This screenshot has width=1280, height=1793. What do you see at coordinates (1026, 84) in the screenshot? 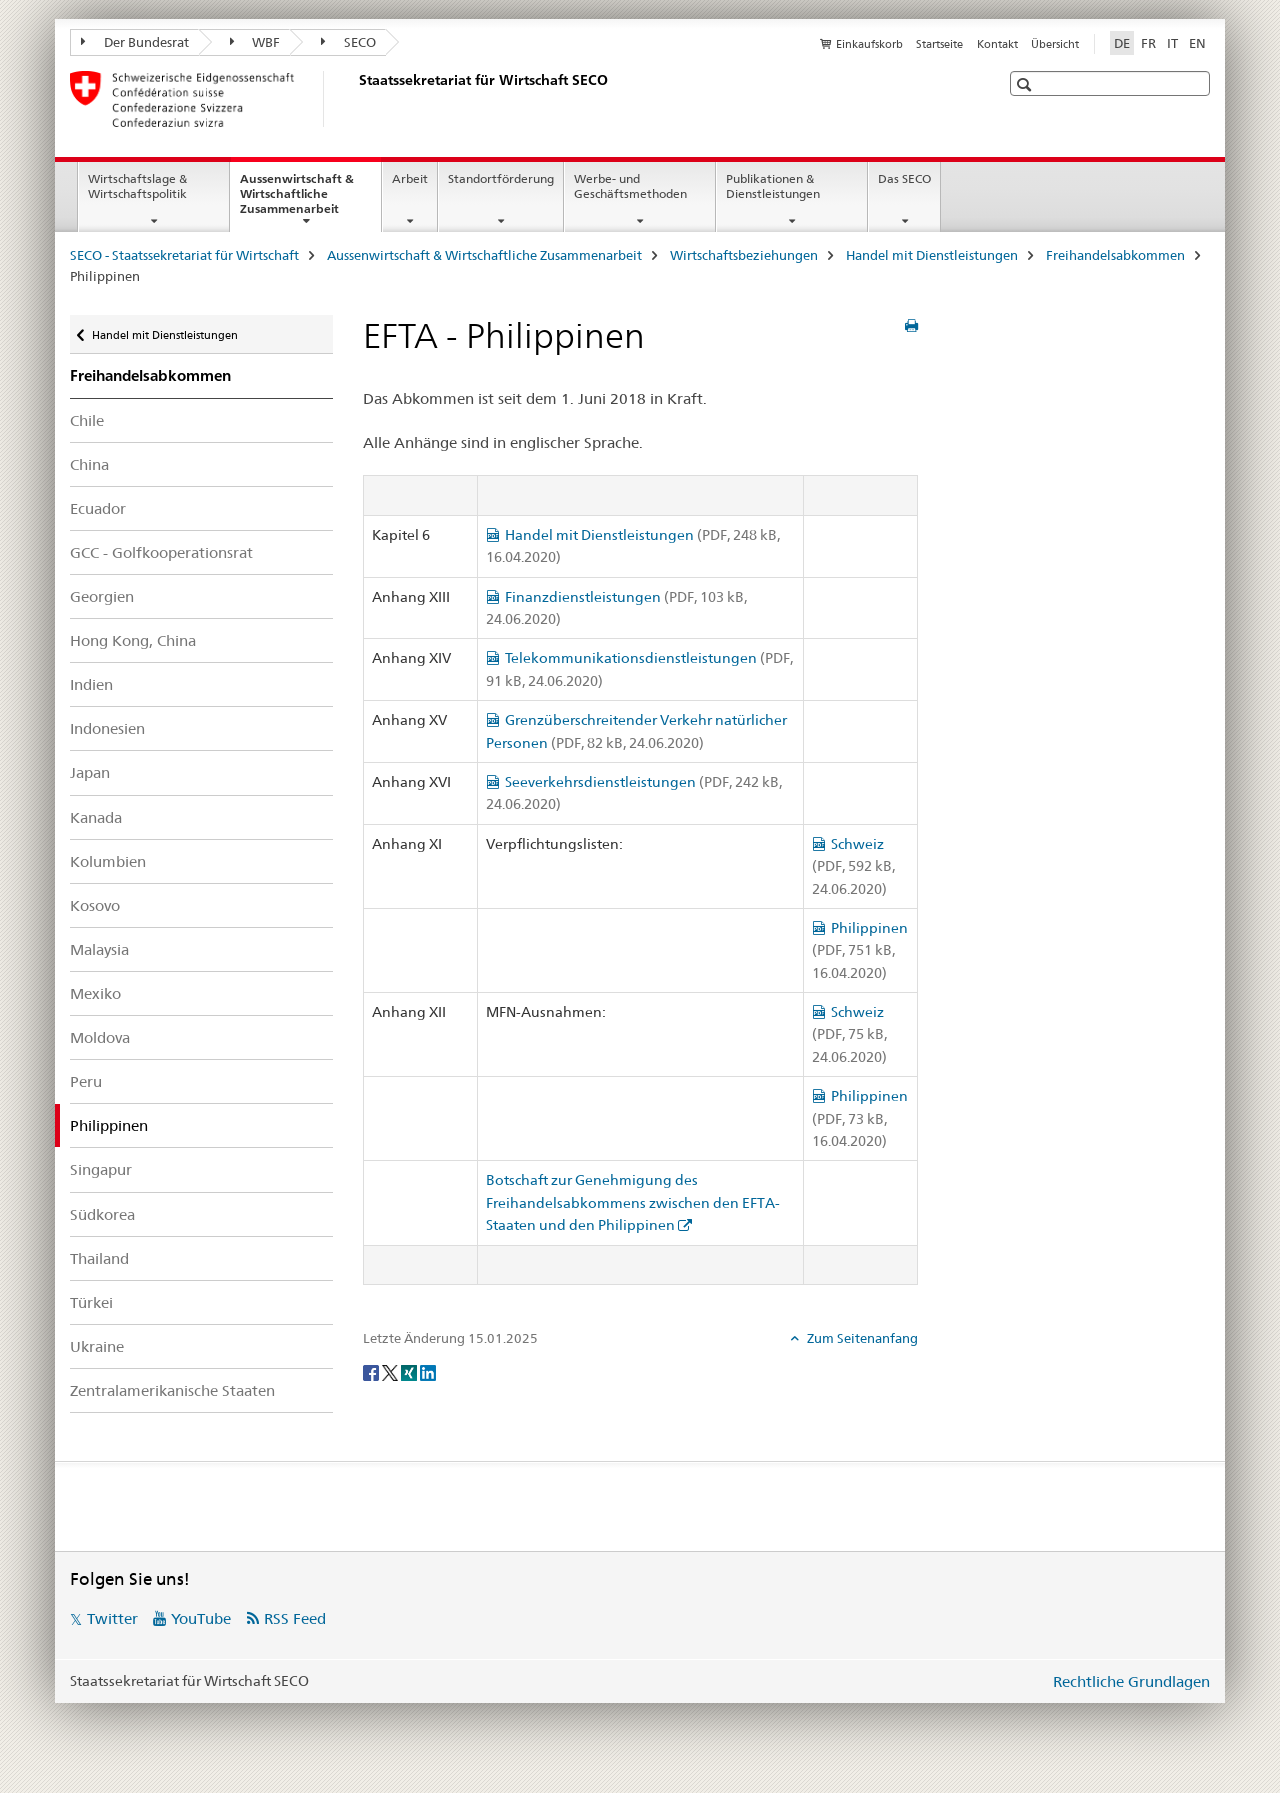
I see `[button]` at bounding box center [1026, 84].